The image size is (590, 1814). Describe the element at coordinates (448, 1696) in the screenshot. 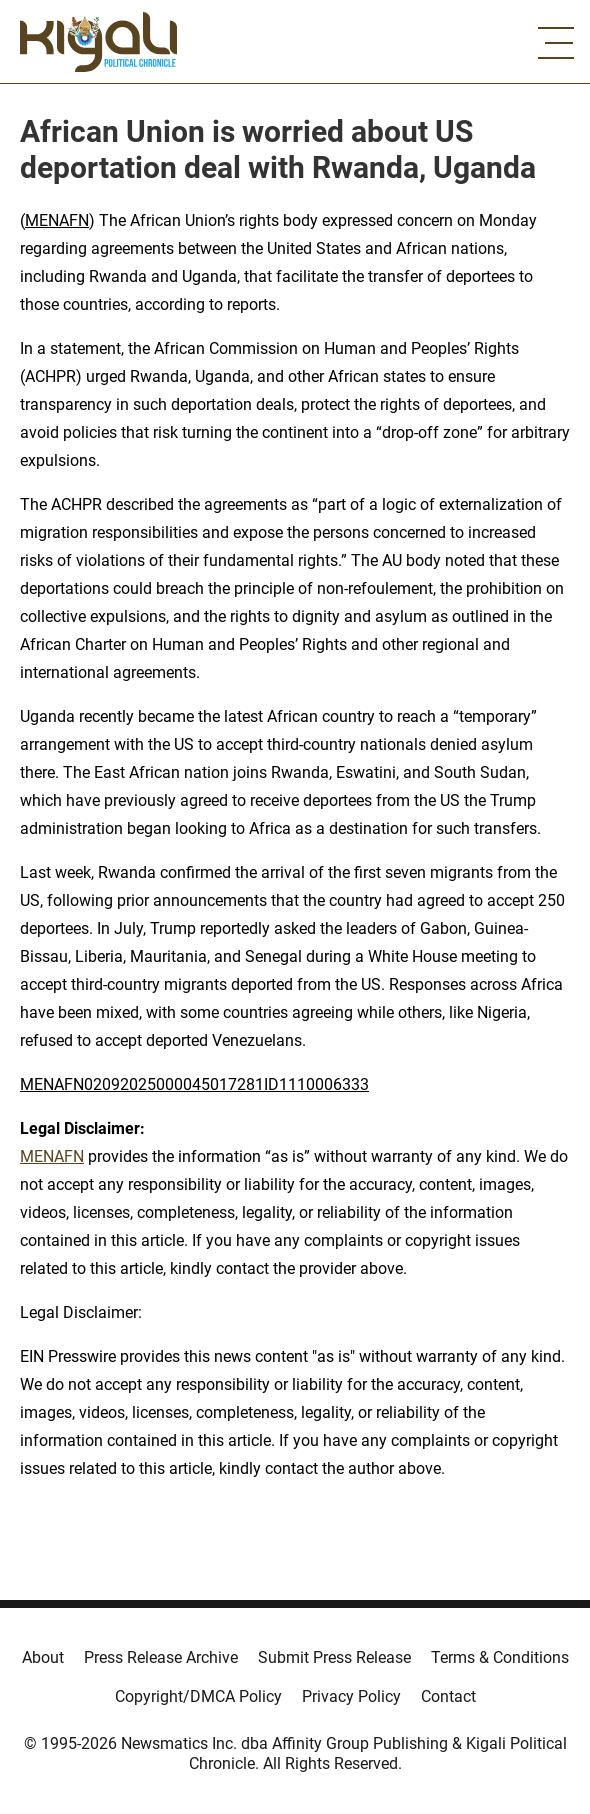

I see `Contact` at that location.